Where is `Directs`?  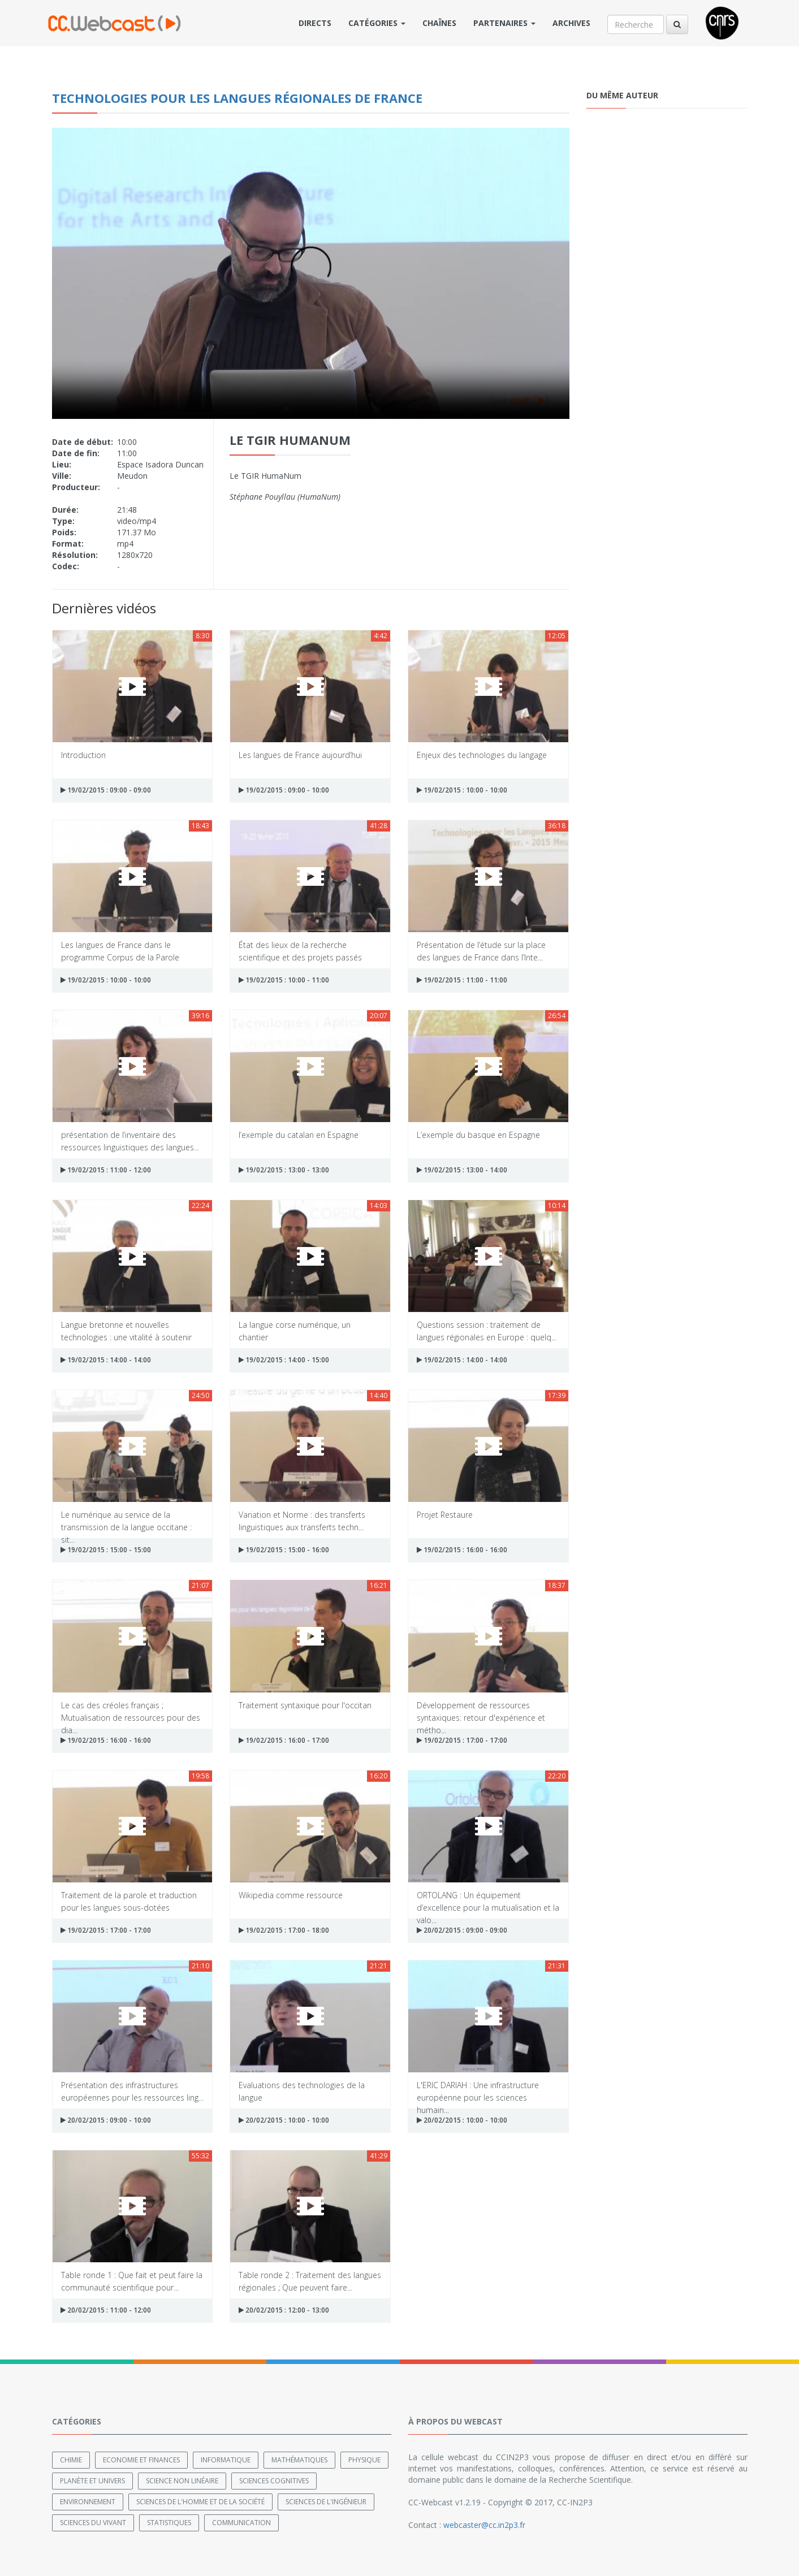
Directs is located at coordinates (315, 23).